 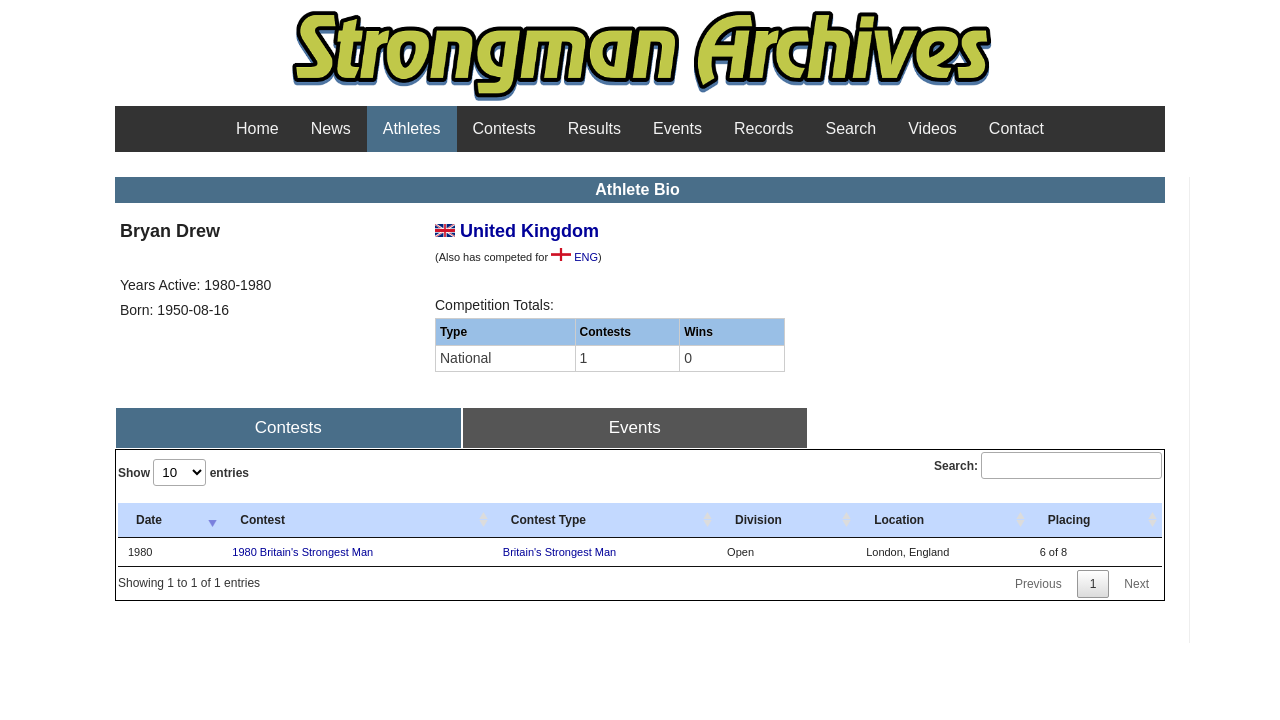 I want to click on Britain's Strongest Man, so click(x=559, y=552).